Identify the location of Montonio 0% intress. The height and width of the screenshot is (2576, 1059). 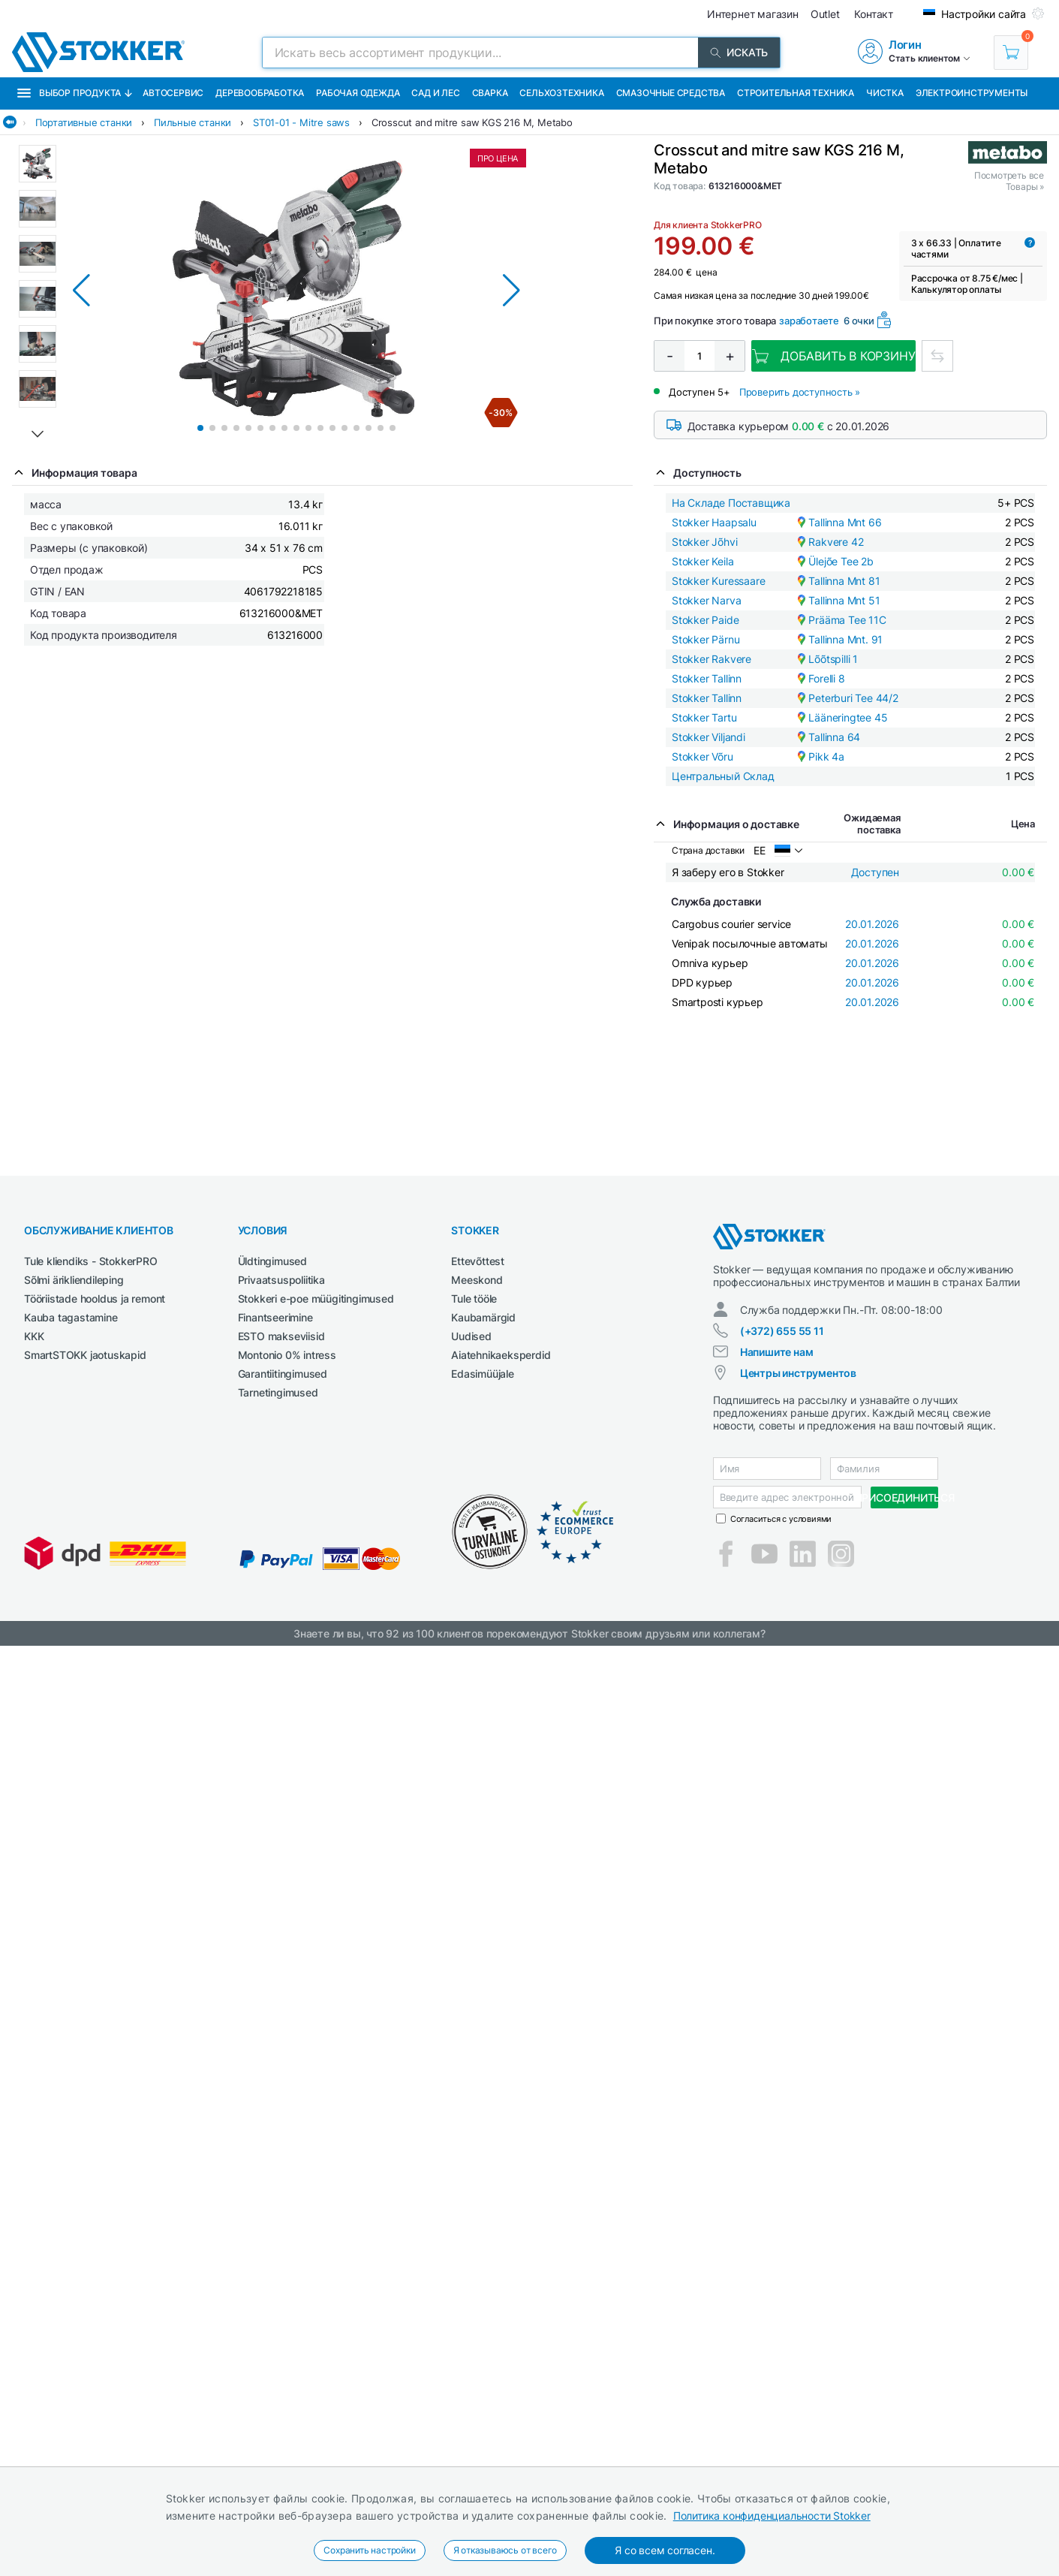
(287, 1354).